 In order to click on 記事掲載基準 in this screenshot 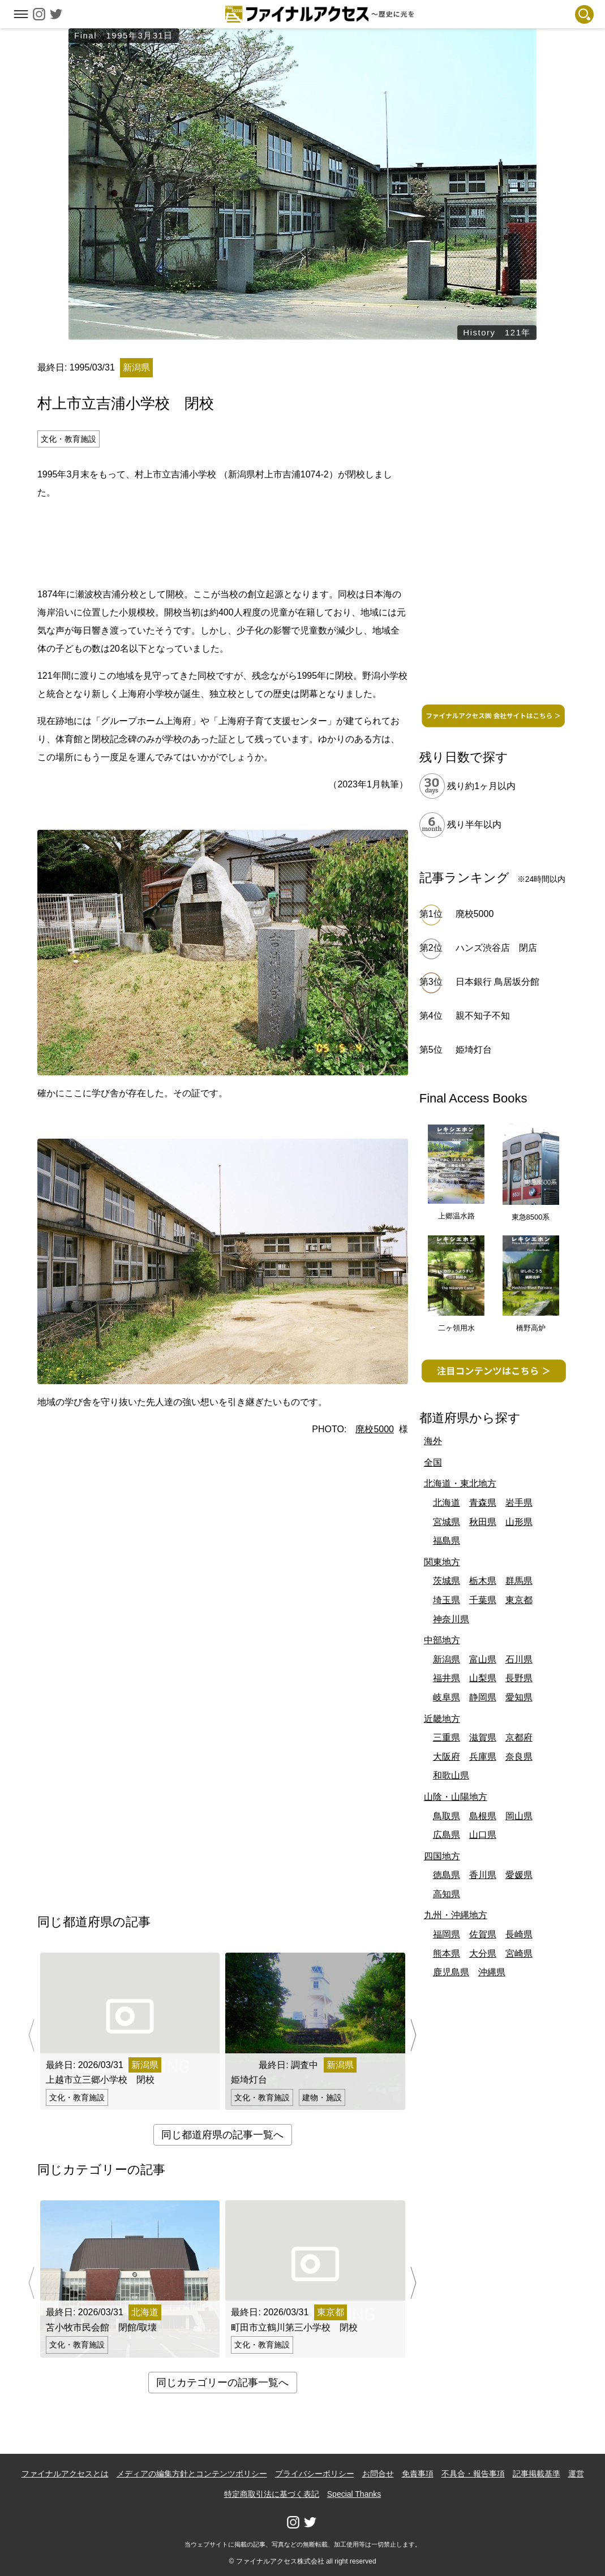, I will do `click(536, 2473)`.